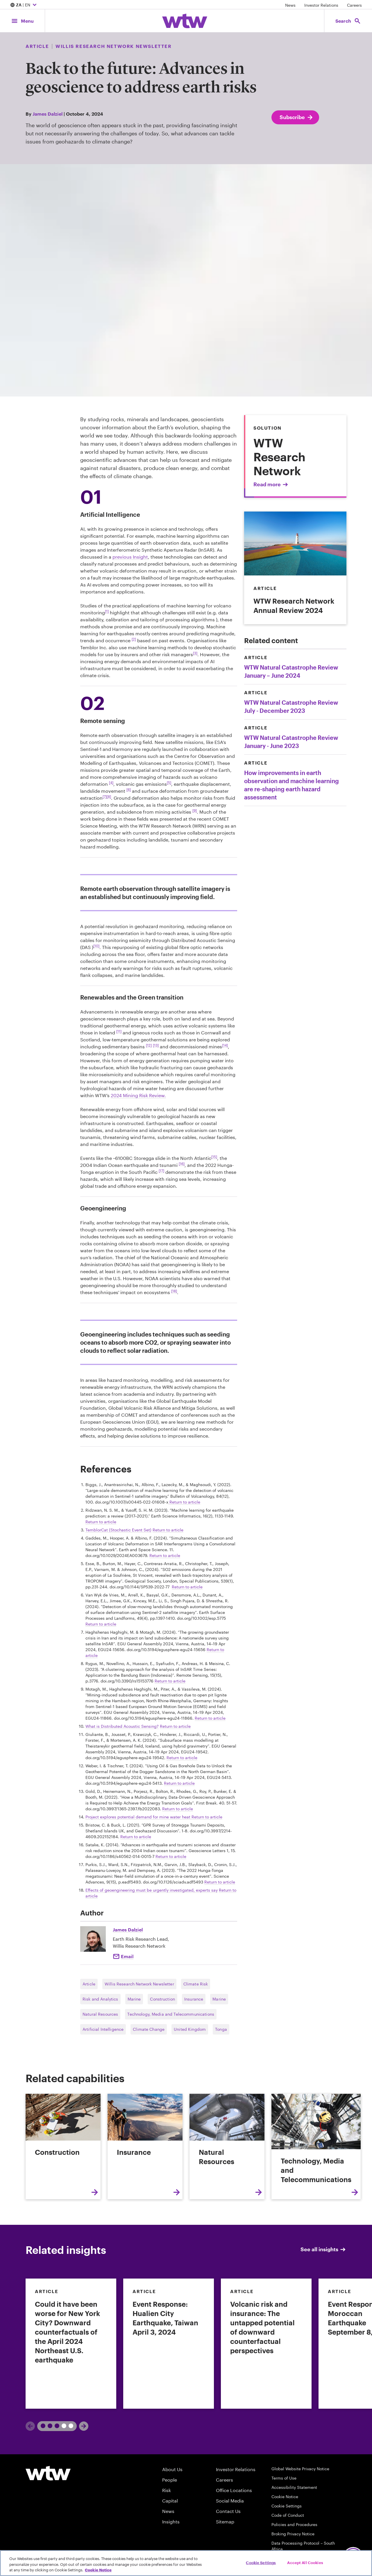  What do you see at coordinates (128, 789) in the screenshot?
I see `[6] [Footnote link; navigate to footnote 6 reference]` at bounding box center [128, 789].